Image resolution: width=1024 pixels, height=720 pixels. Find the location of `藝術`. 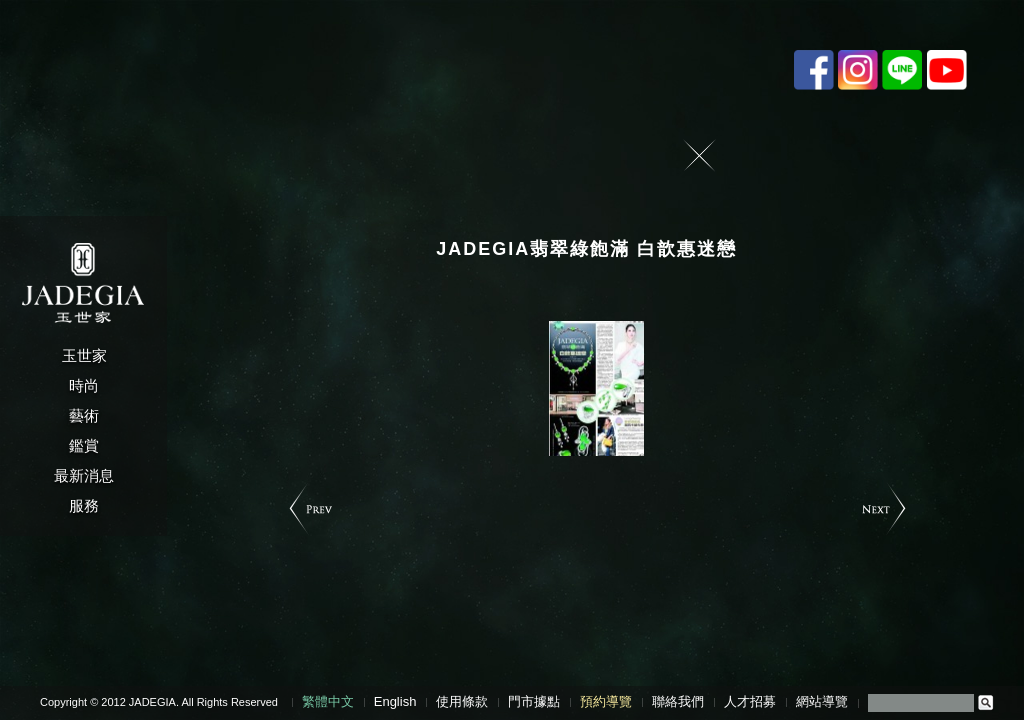

藝術 is located at coordinates (84, 415).